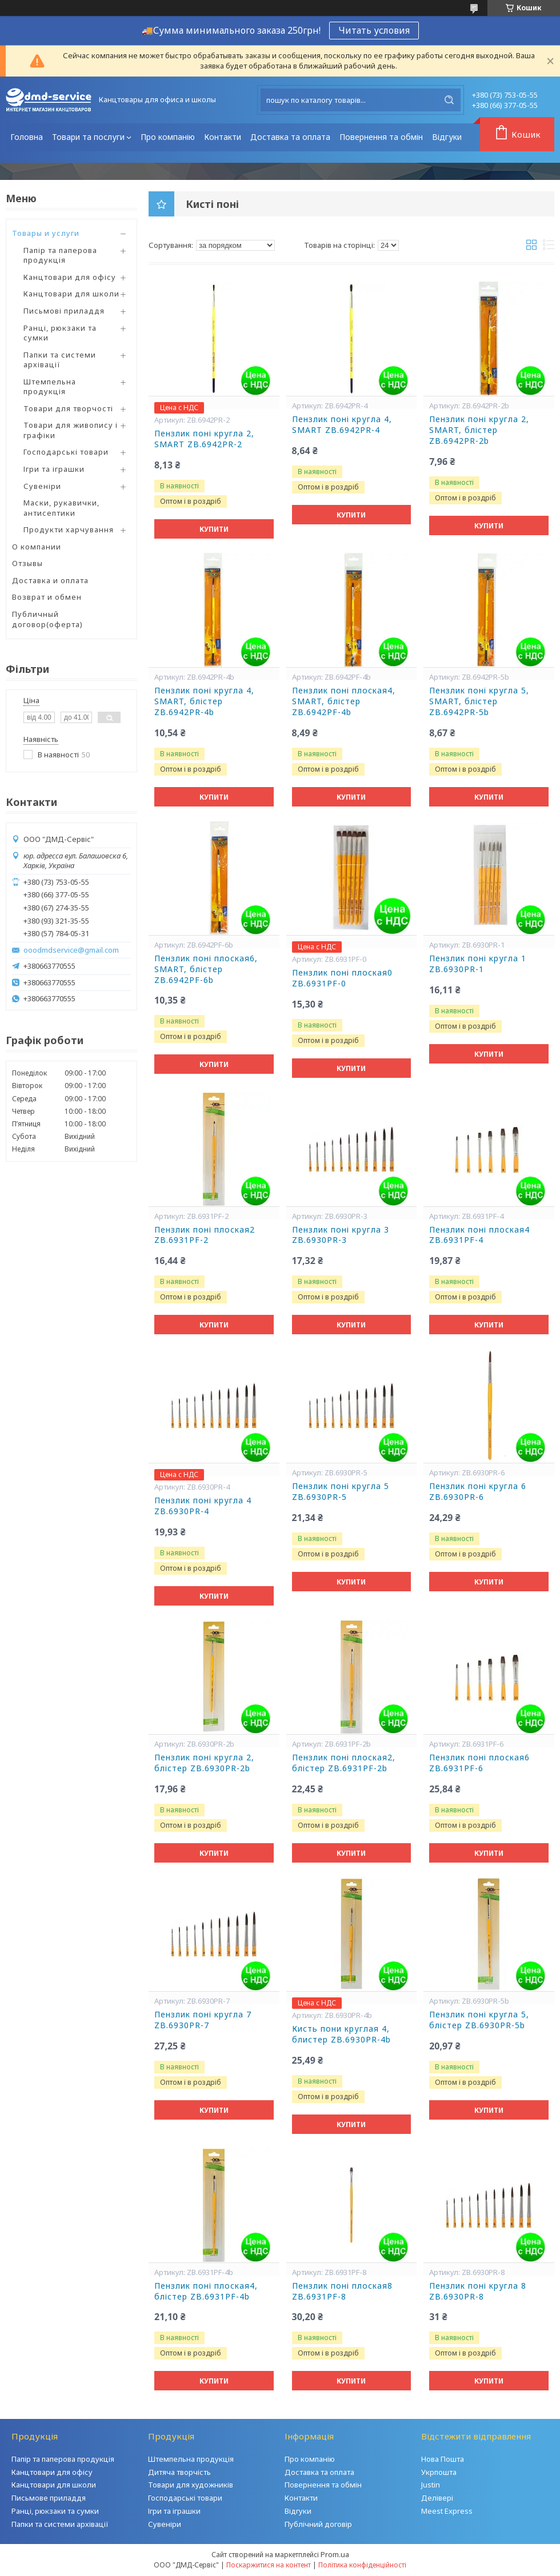 This screenshot has width=560, height=2576. What do you see at coordinates (48, 2498) in the screenshot?
I see `Письмове приладдя` at bounding box center [48, 2498].